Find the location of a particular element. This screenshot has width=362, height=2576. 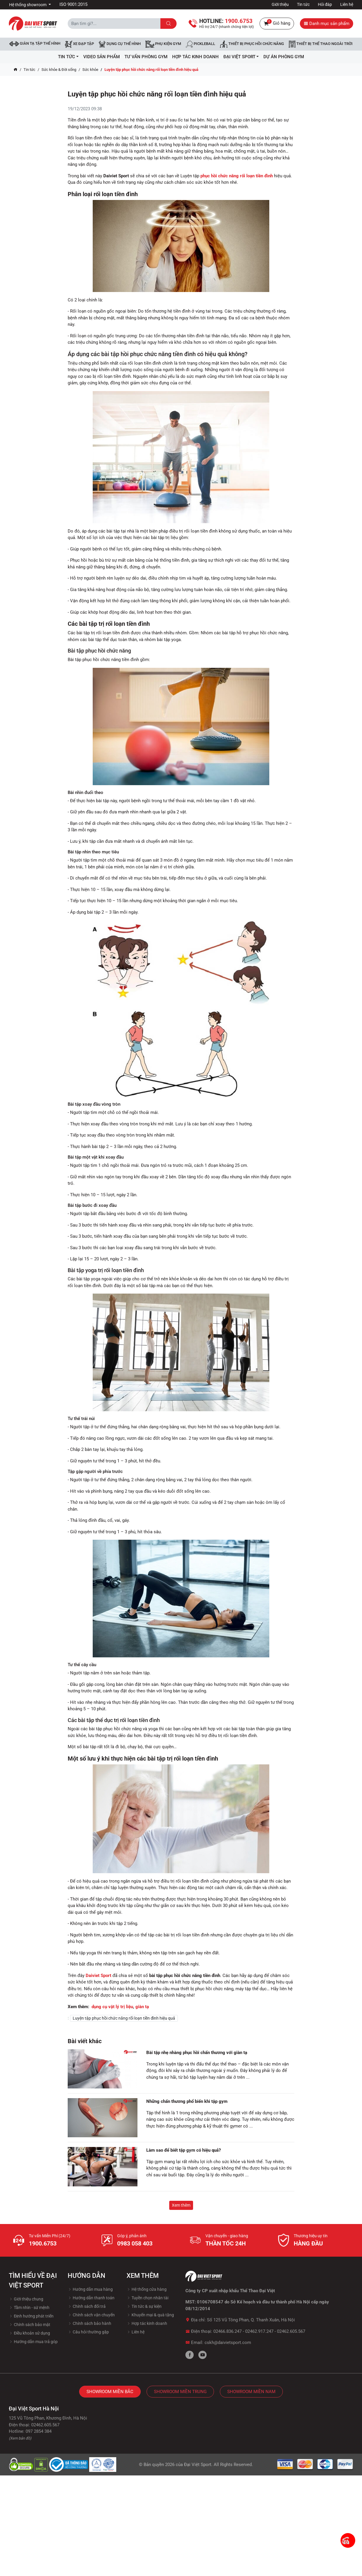

phục hồi chức năng rối loạn tiền đình is located at coordinates (236, 175).